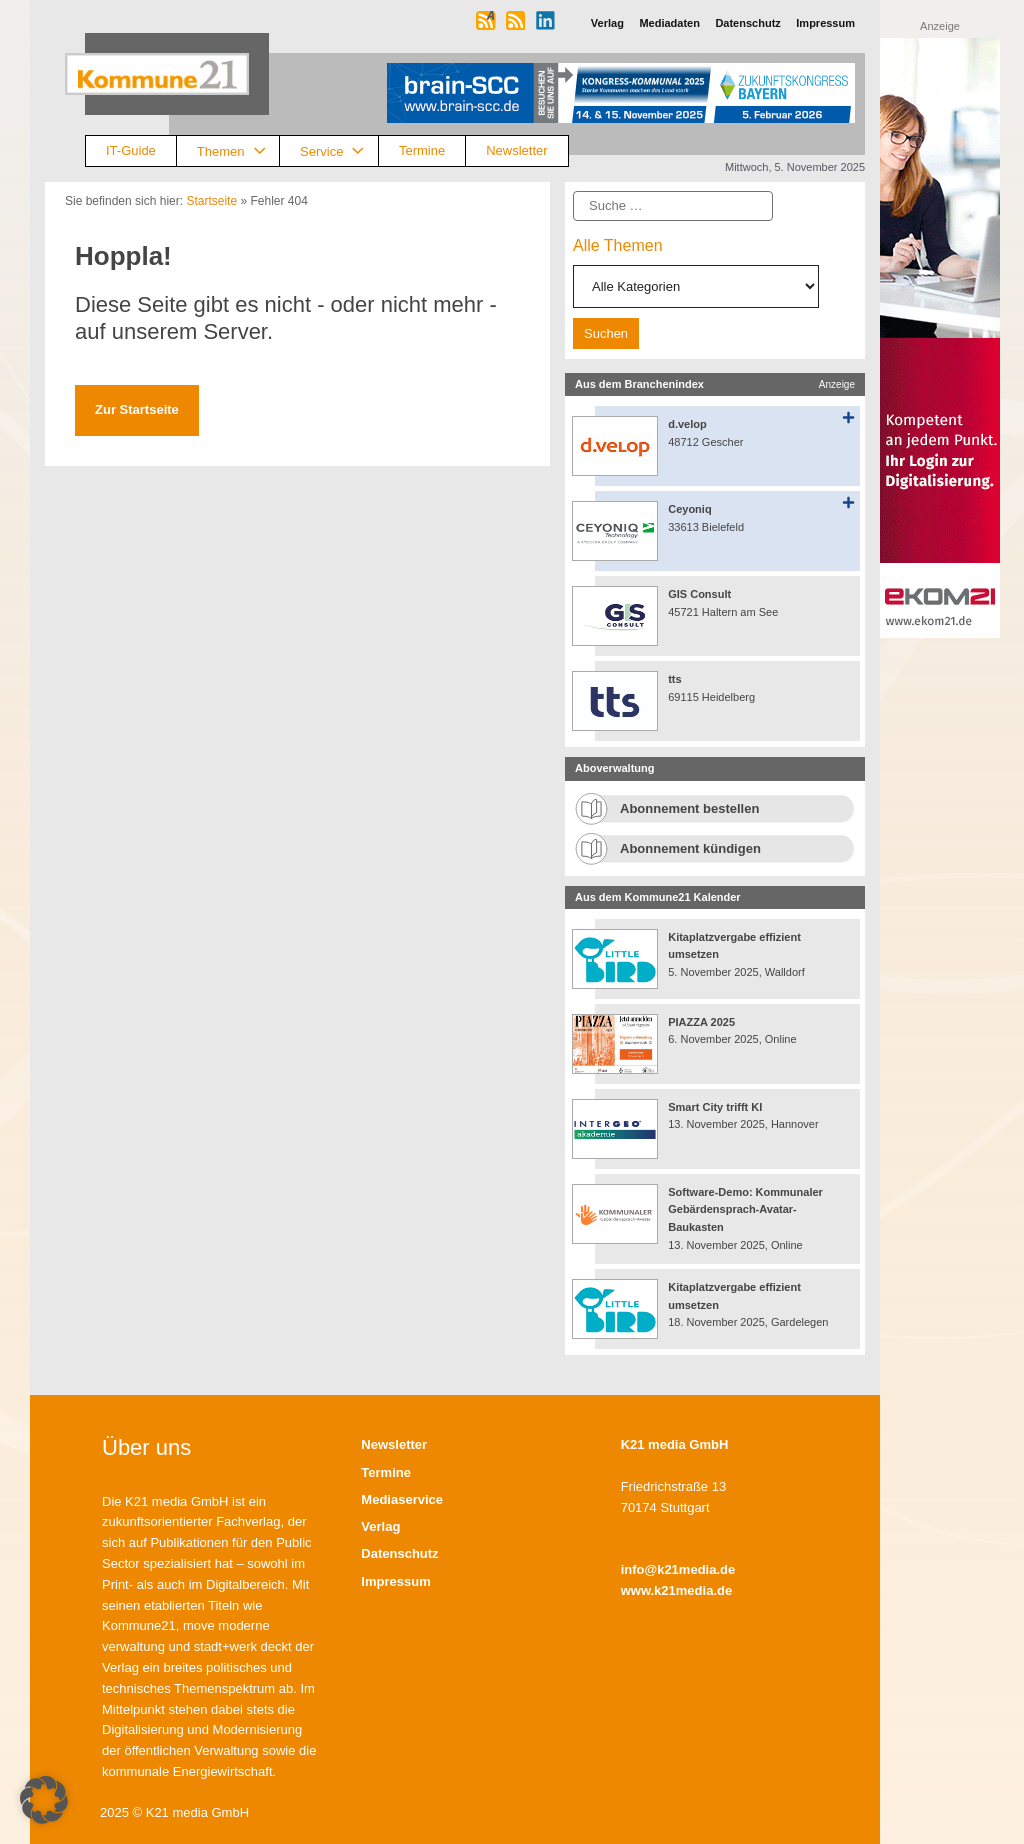 The width and height of the screenshot is (1024, 1844). What do you see at coordinates (380, 1526) in the screenshot?
I see `Verlag` at bounding box center [380, 1526].